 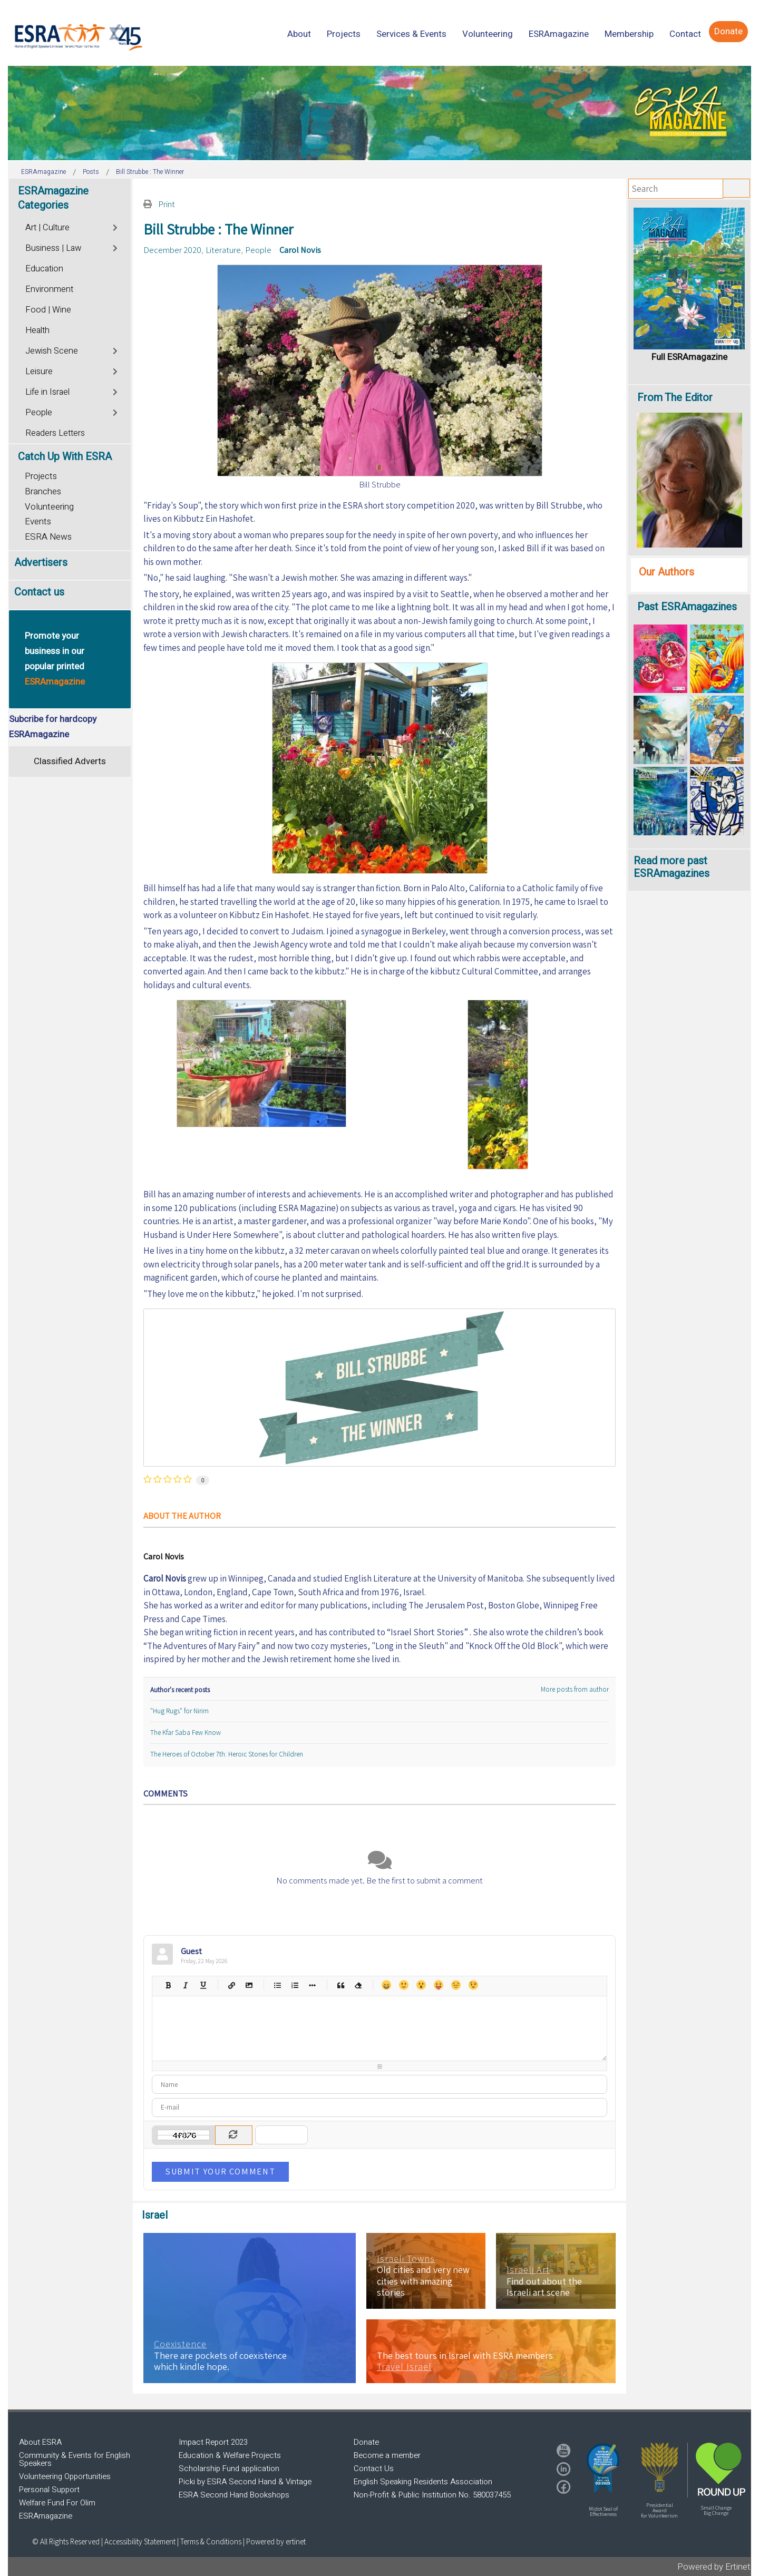 I want to click on People, so click(x=258, y=250).